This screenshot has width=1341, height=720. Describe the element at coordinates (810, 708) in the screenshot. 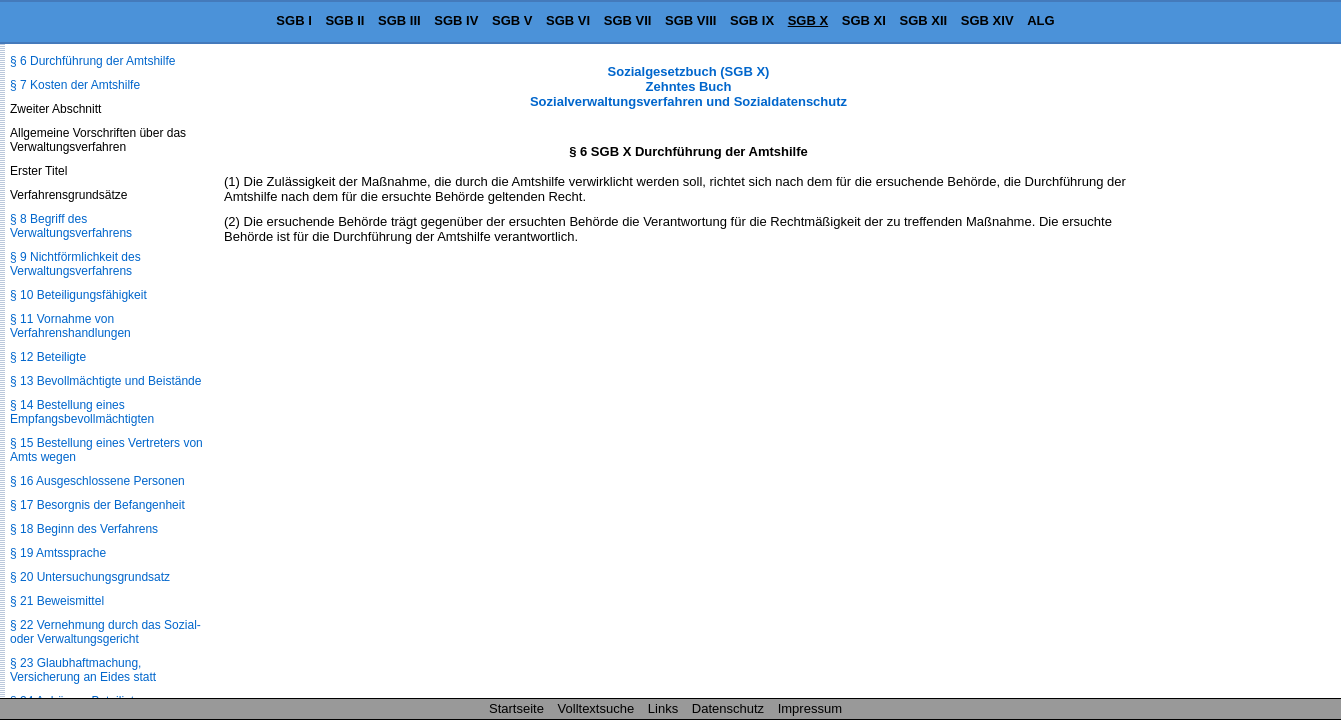

I see `Impressum` at that location.